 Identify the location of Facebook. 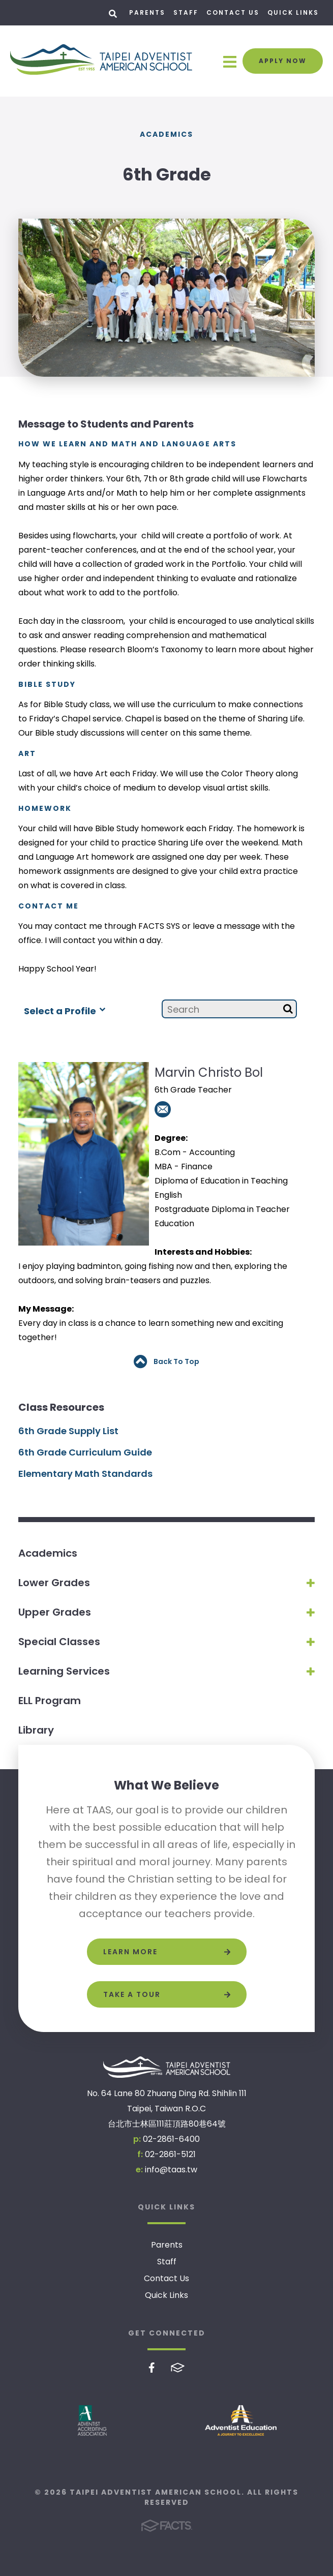
(151, 2367).